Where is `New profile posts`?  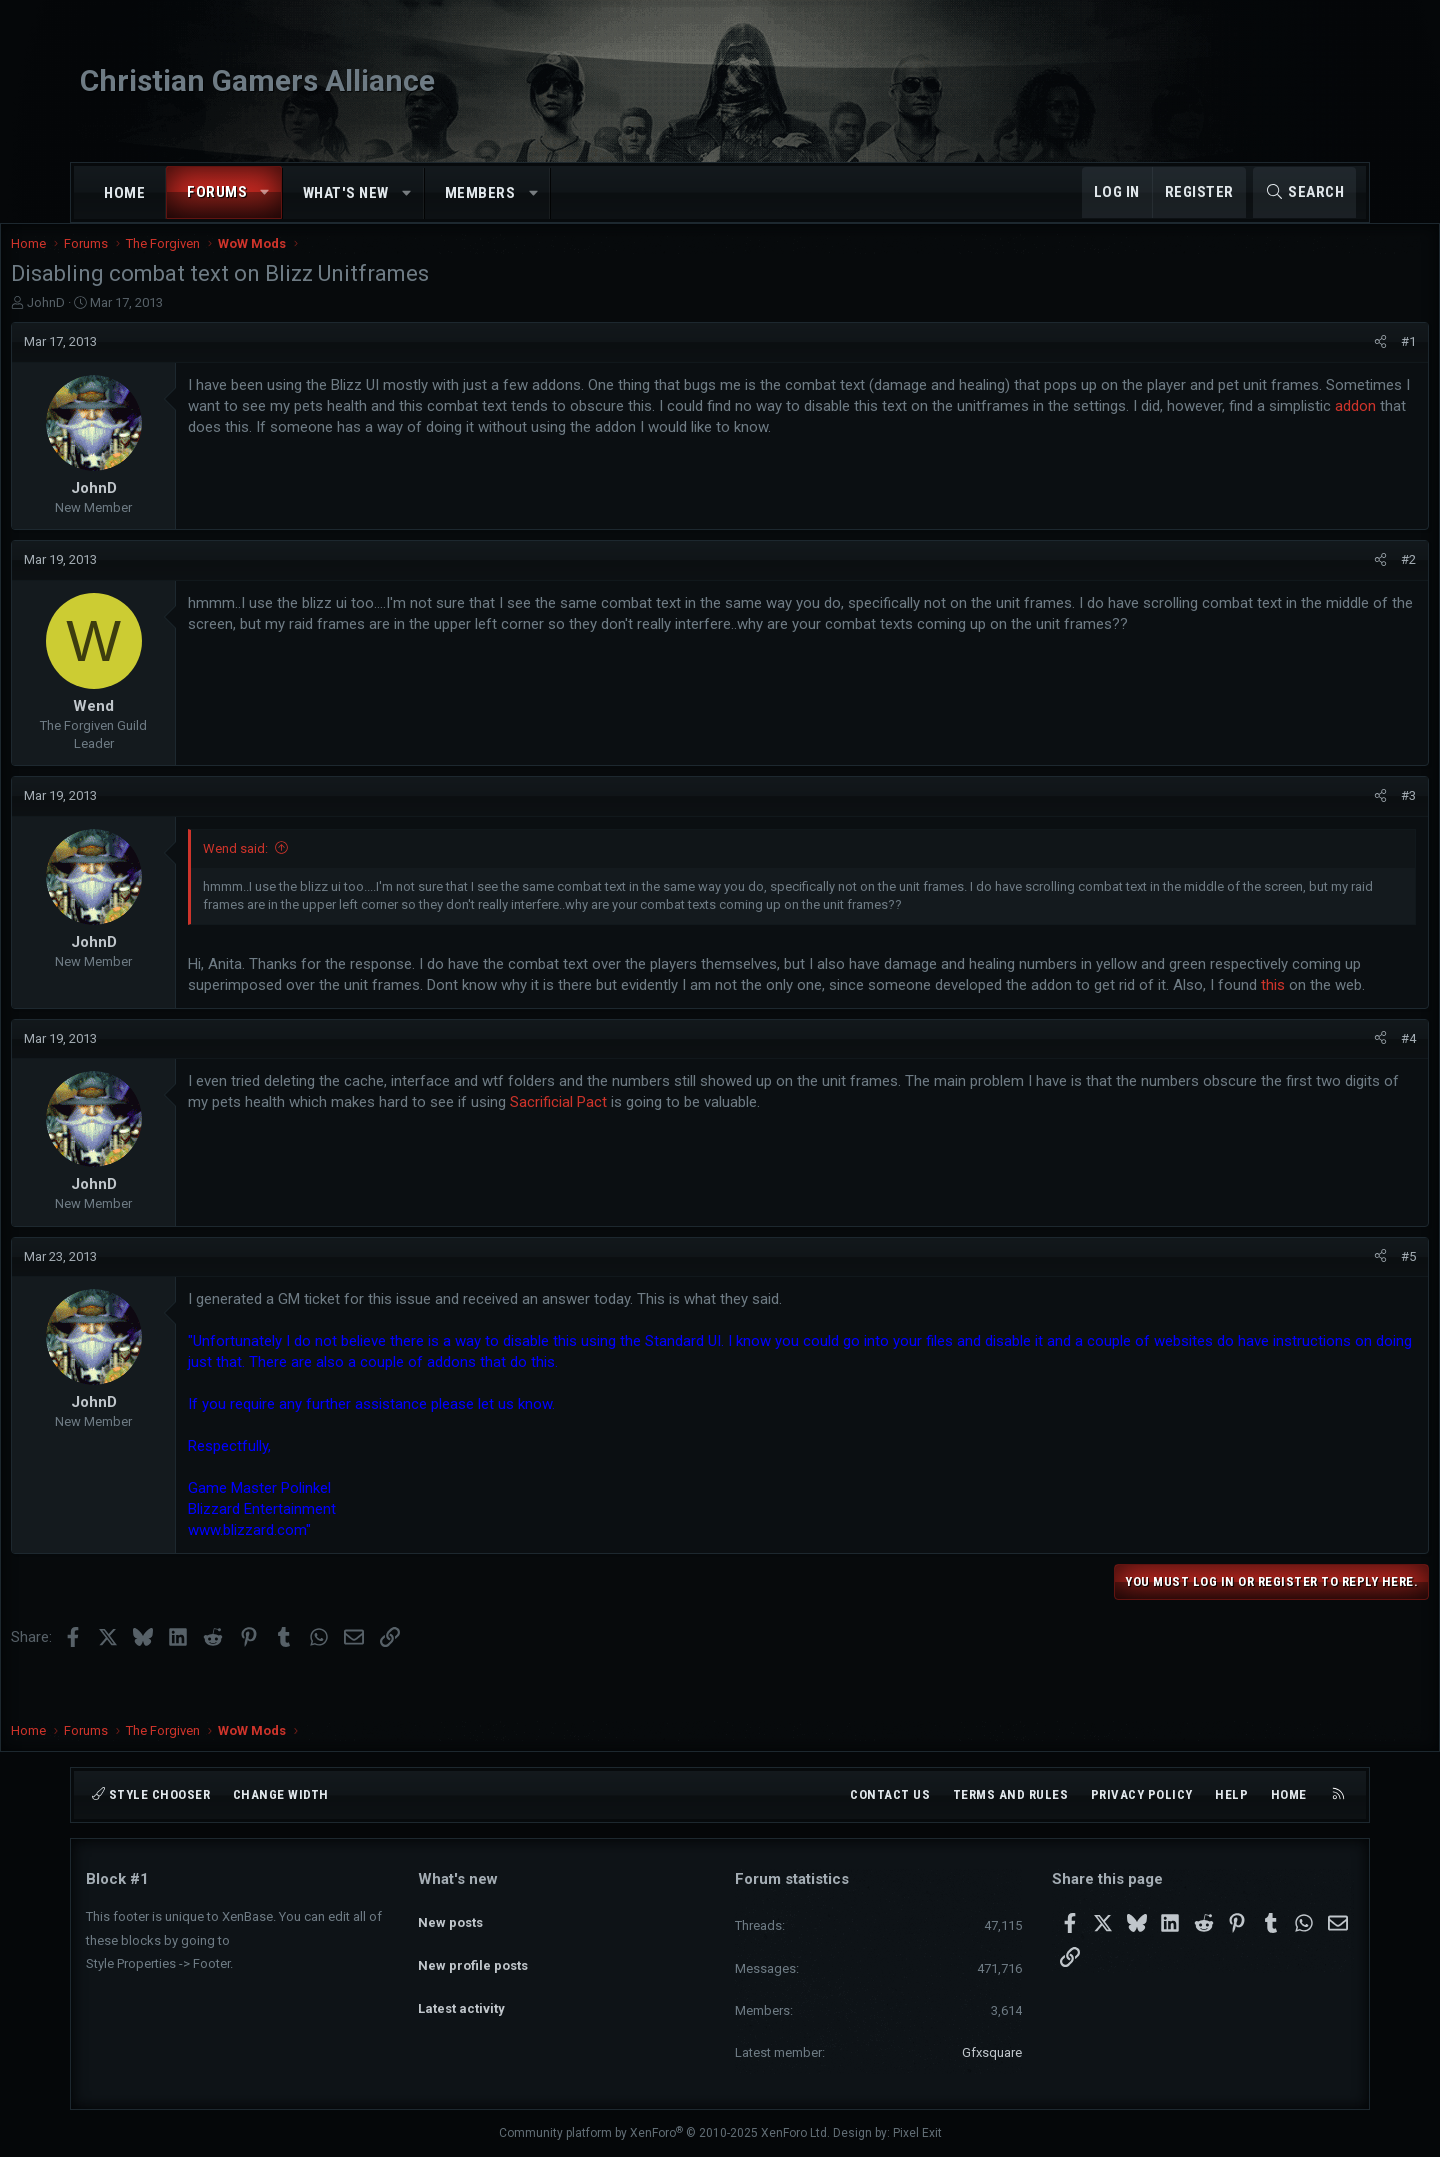 New profile posts is located at coordinates (473, 1950).